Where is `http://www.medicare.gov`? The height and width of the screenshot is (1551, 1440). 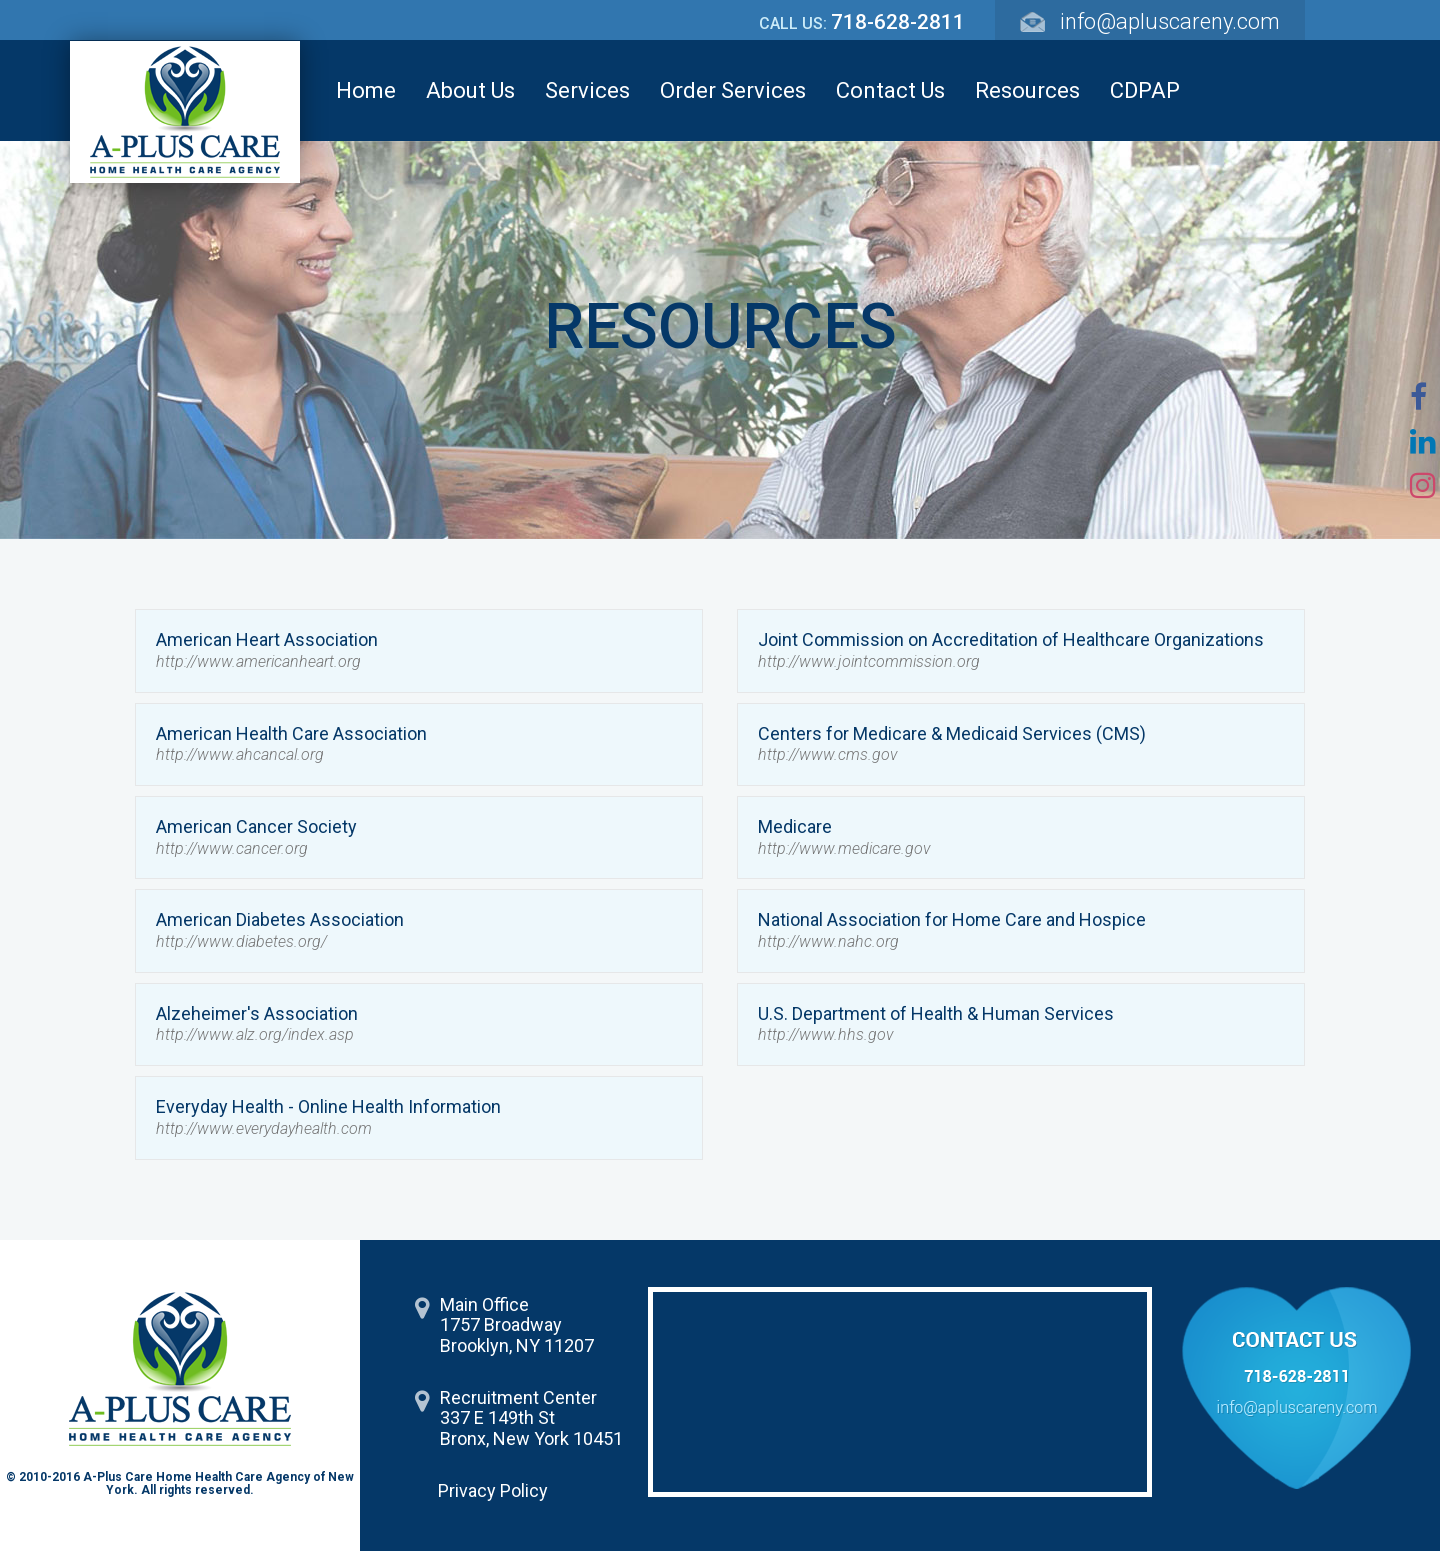 http://www.medicare.gov is located at coordinates (844, 848).